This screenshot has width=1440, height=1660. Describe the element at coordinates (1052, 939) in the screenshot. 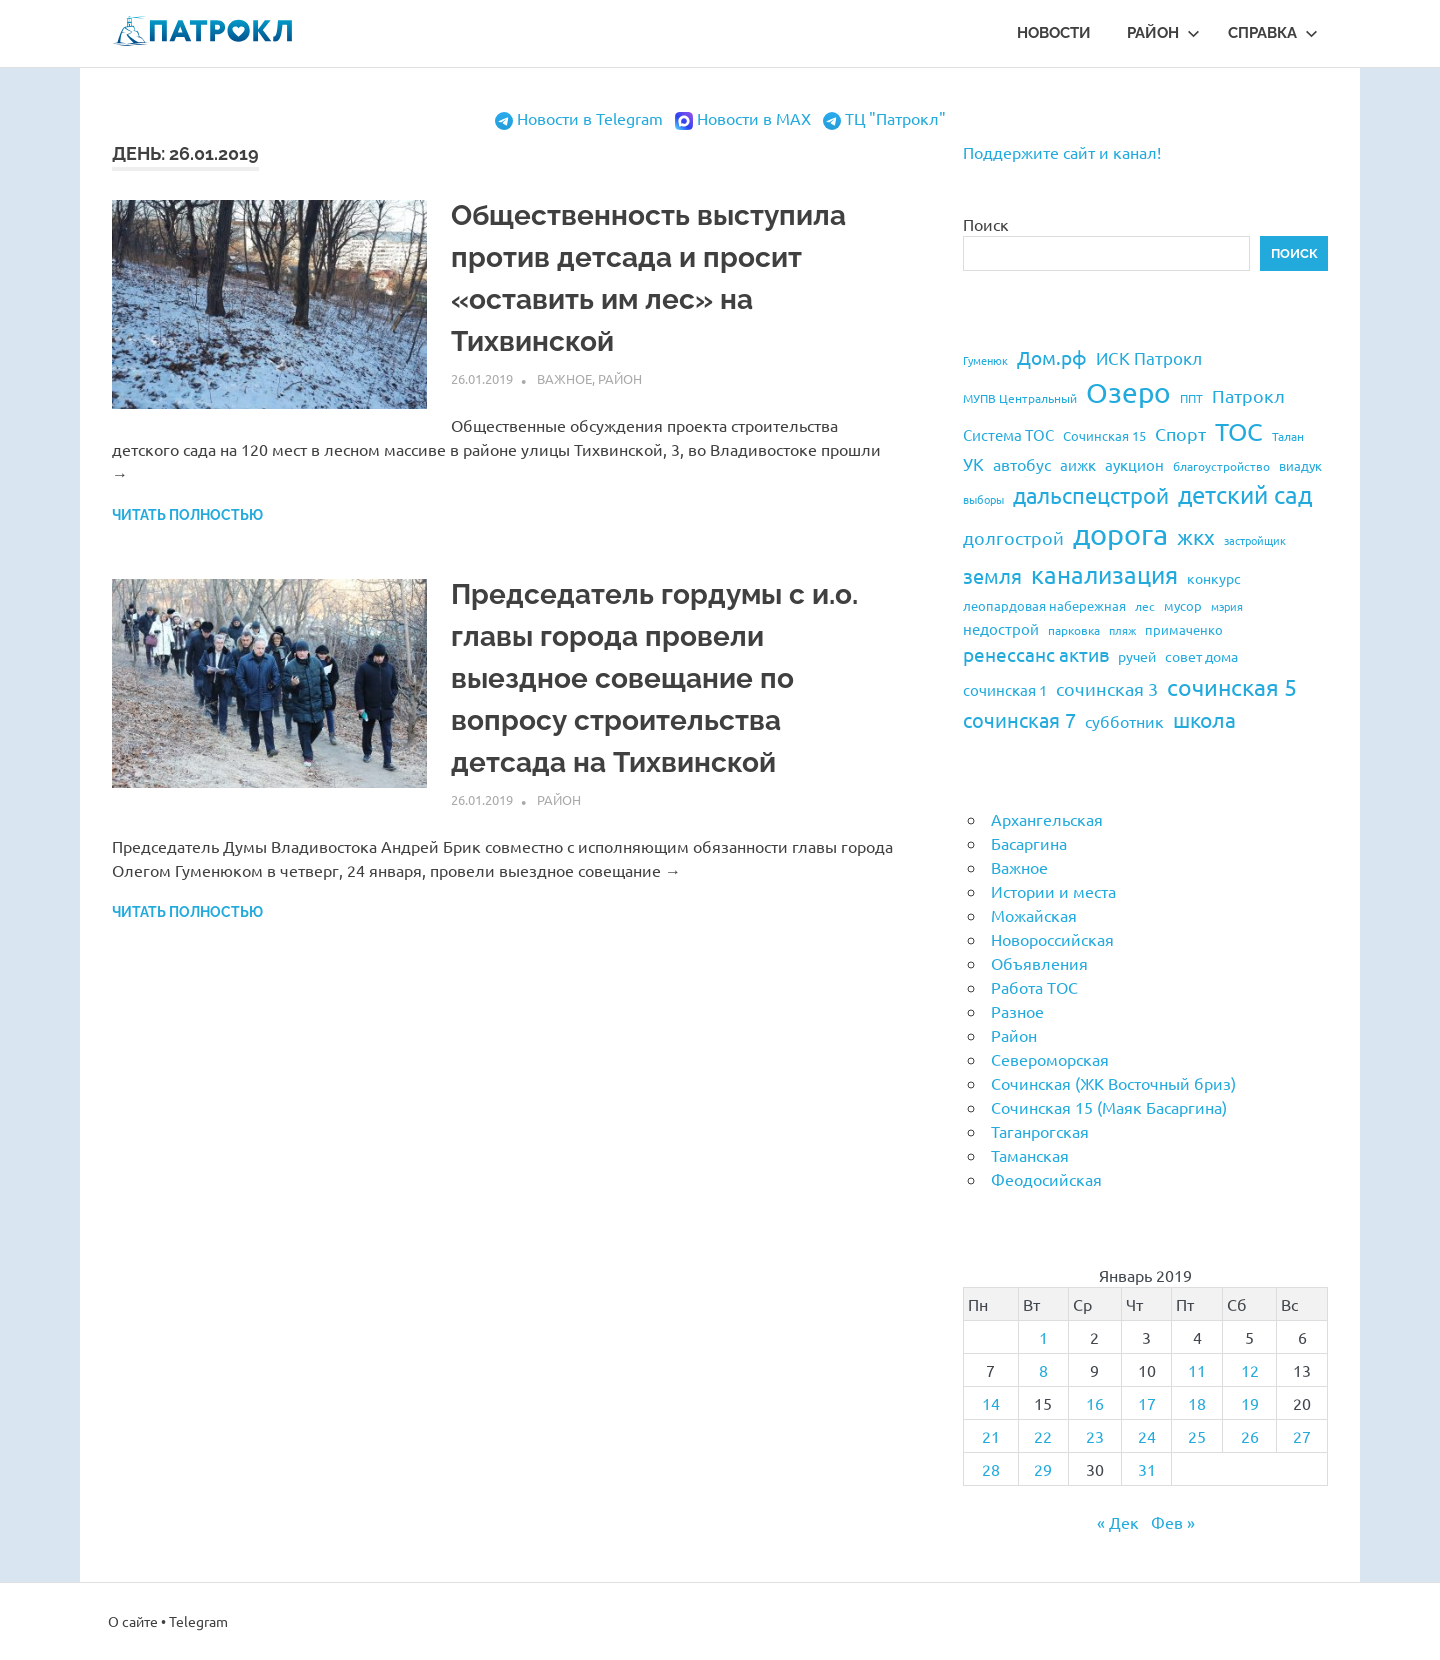

I see `Новороссийская` at that location.